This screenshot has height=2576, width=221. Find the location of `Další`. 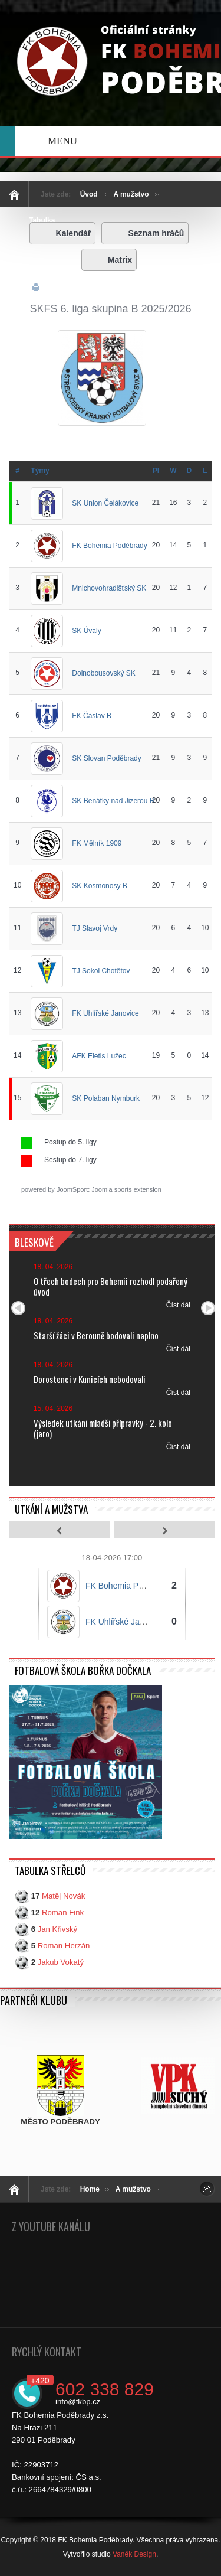

Další is located at coordinates (208, 1308).